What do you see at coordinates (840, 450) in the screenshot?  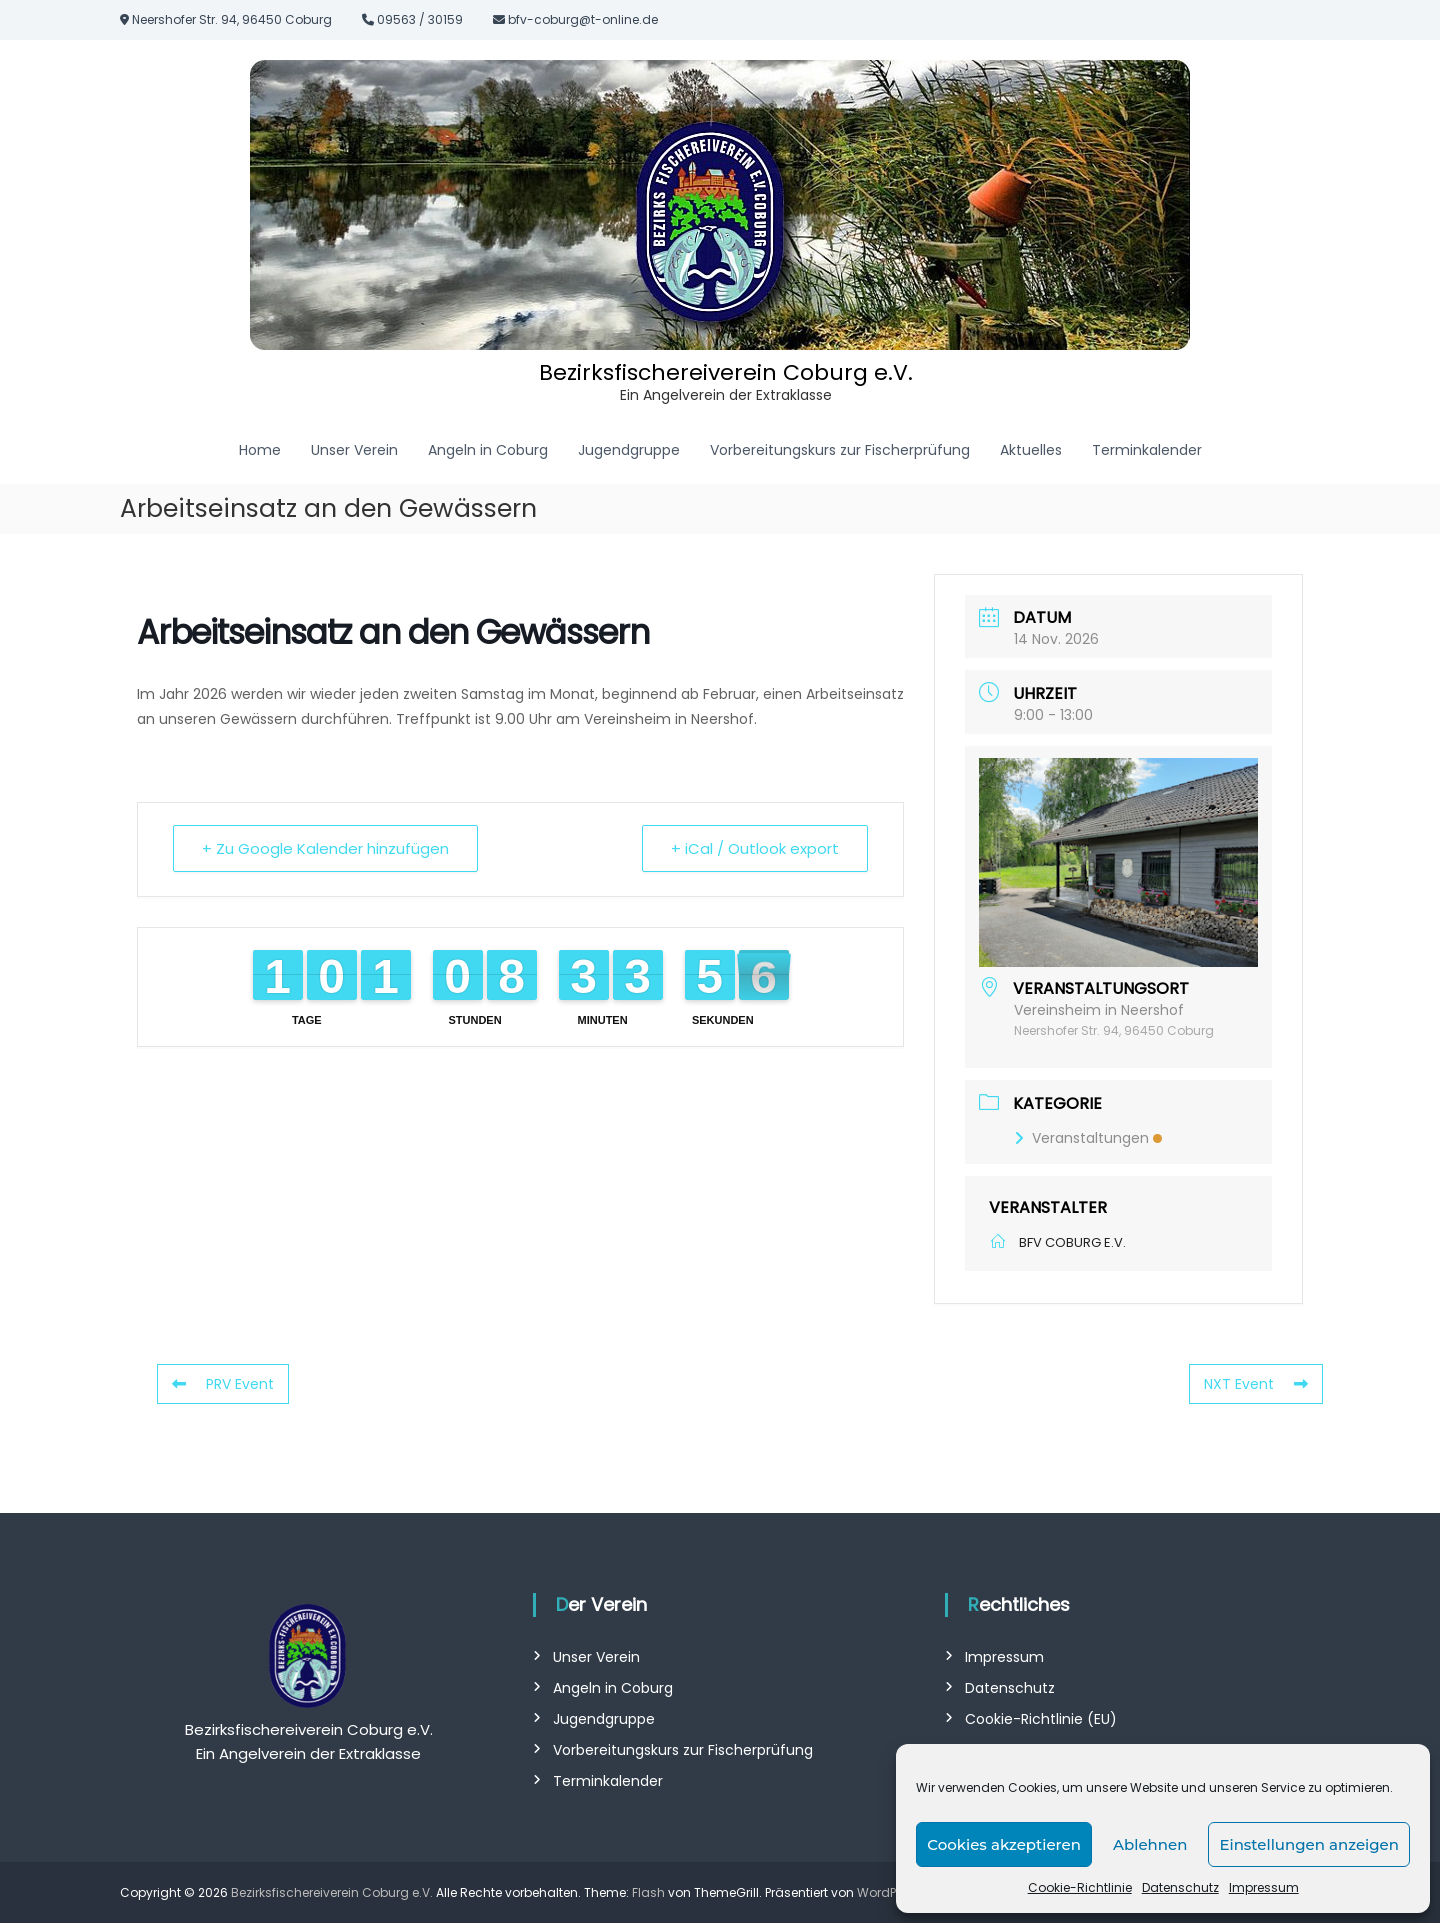 I see `Vorbereitungskurs zur Fischerprüfung` at bounding box center [840, 450].